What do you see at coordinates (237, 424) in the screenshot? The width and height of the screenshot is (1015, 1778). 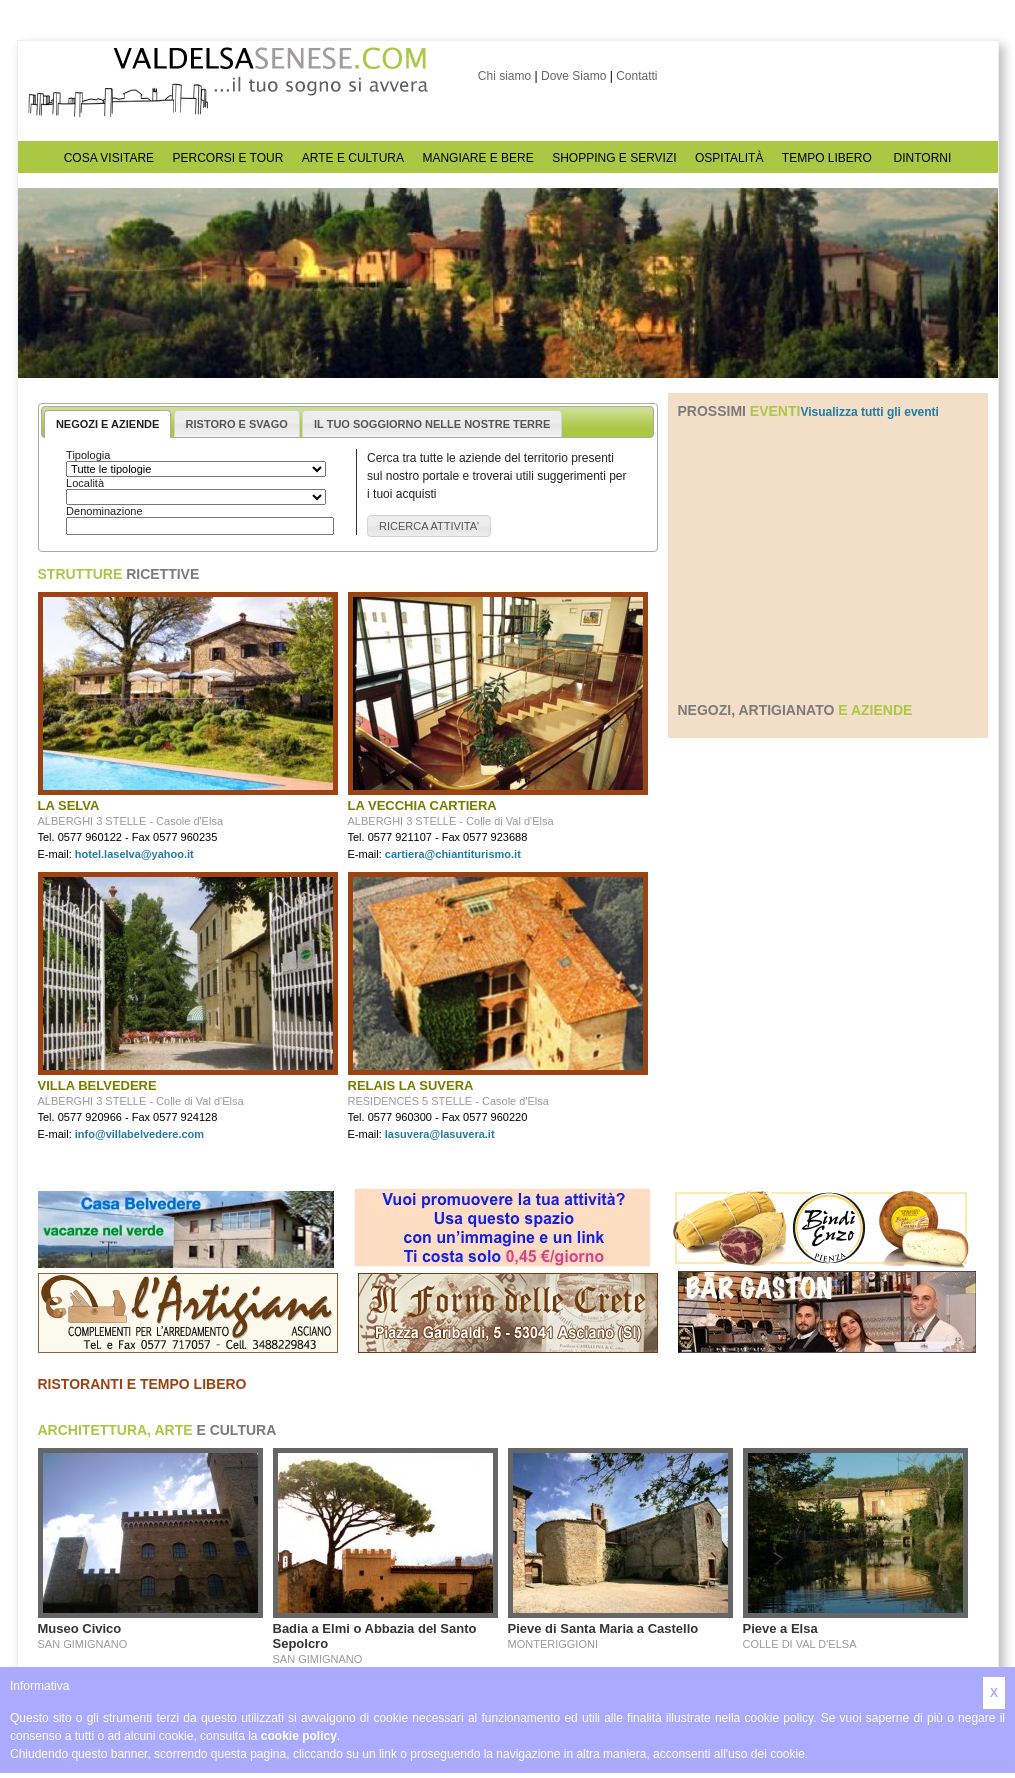 I see `RISTORO E SVAGO` at bounding box center [237, 424].